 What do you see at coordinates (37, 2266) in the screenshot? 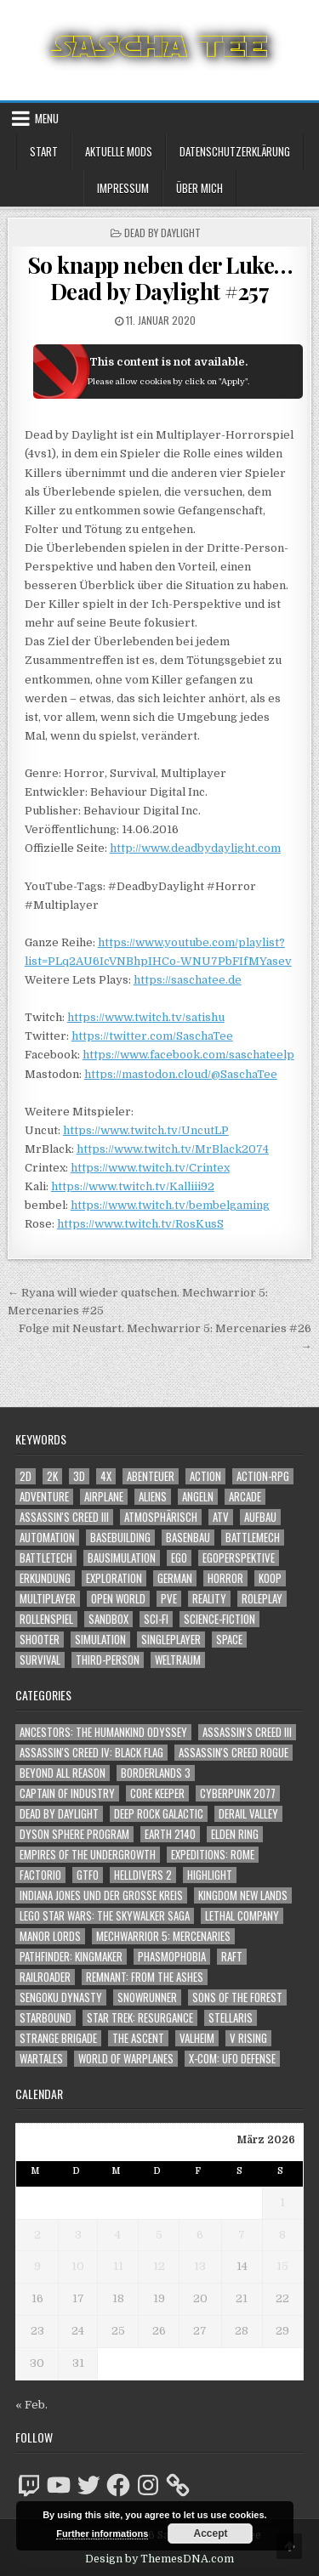
I see `9 [Beiträge veröffentlicht am 9. March 2026]` at bounding box center [37, 2266].